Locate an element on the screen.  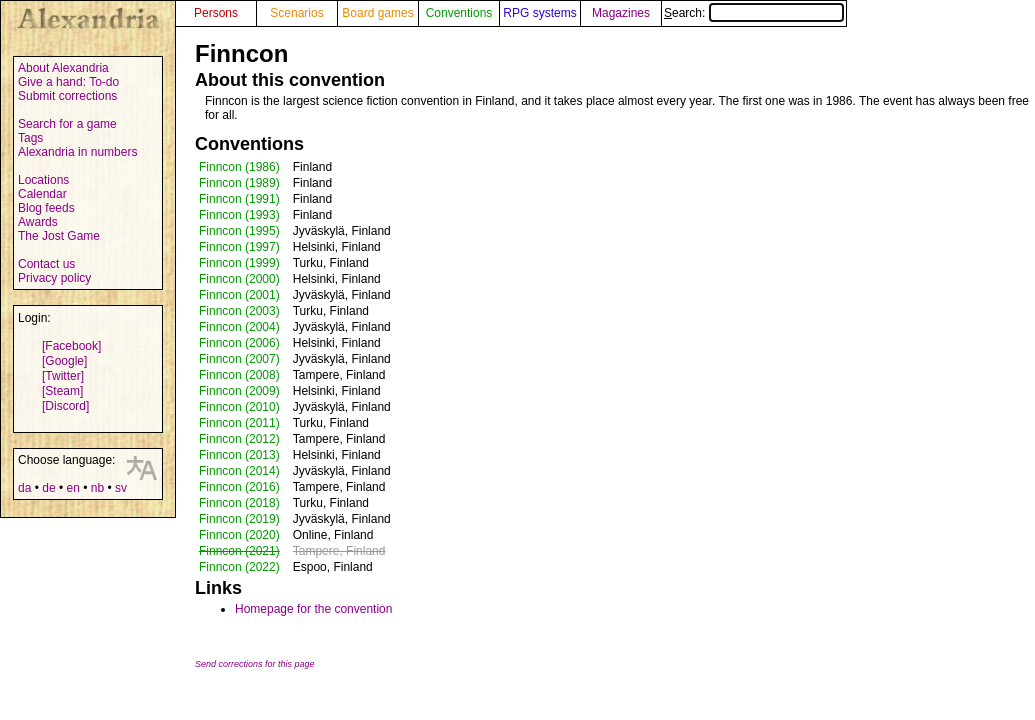
Finncon (2011) is located at coordinates (239, 423).